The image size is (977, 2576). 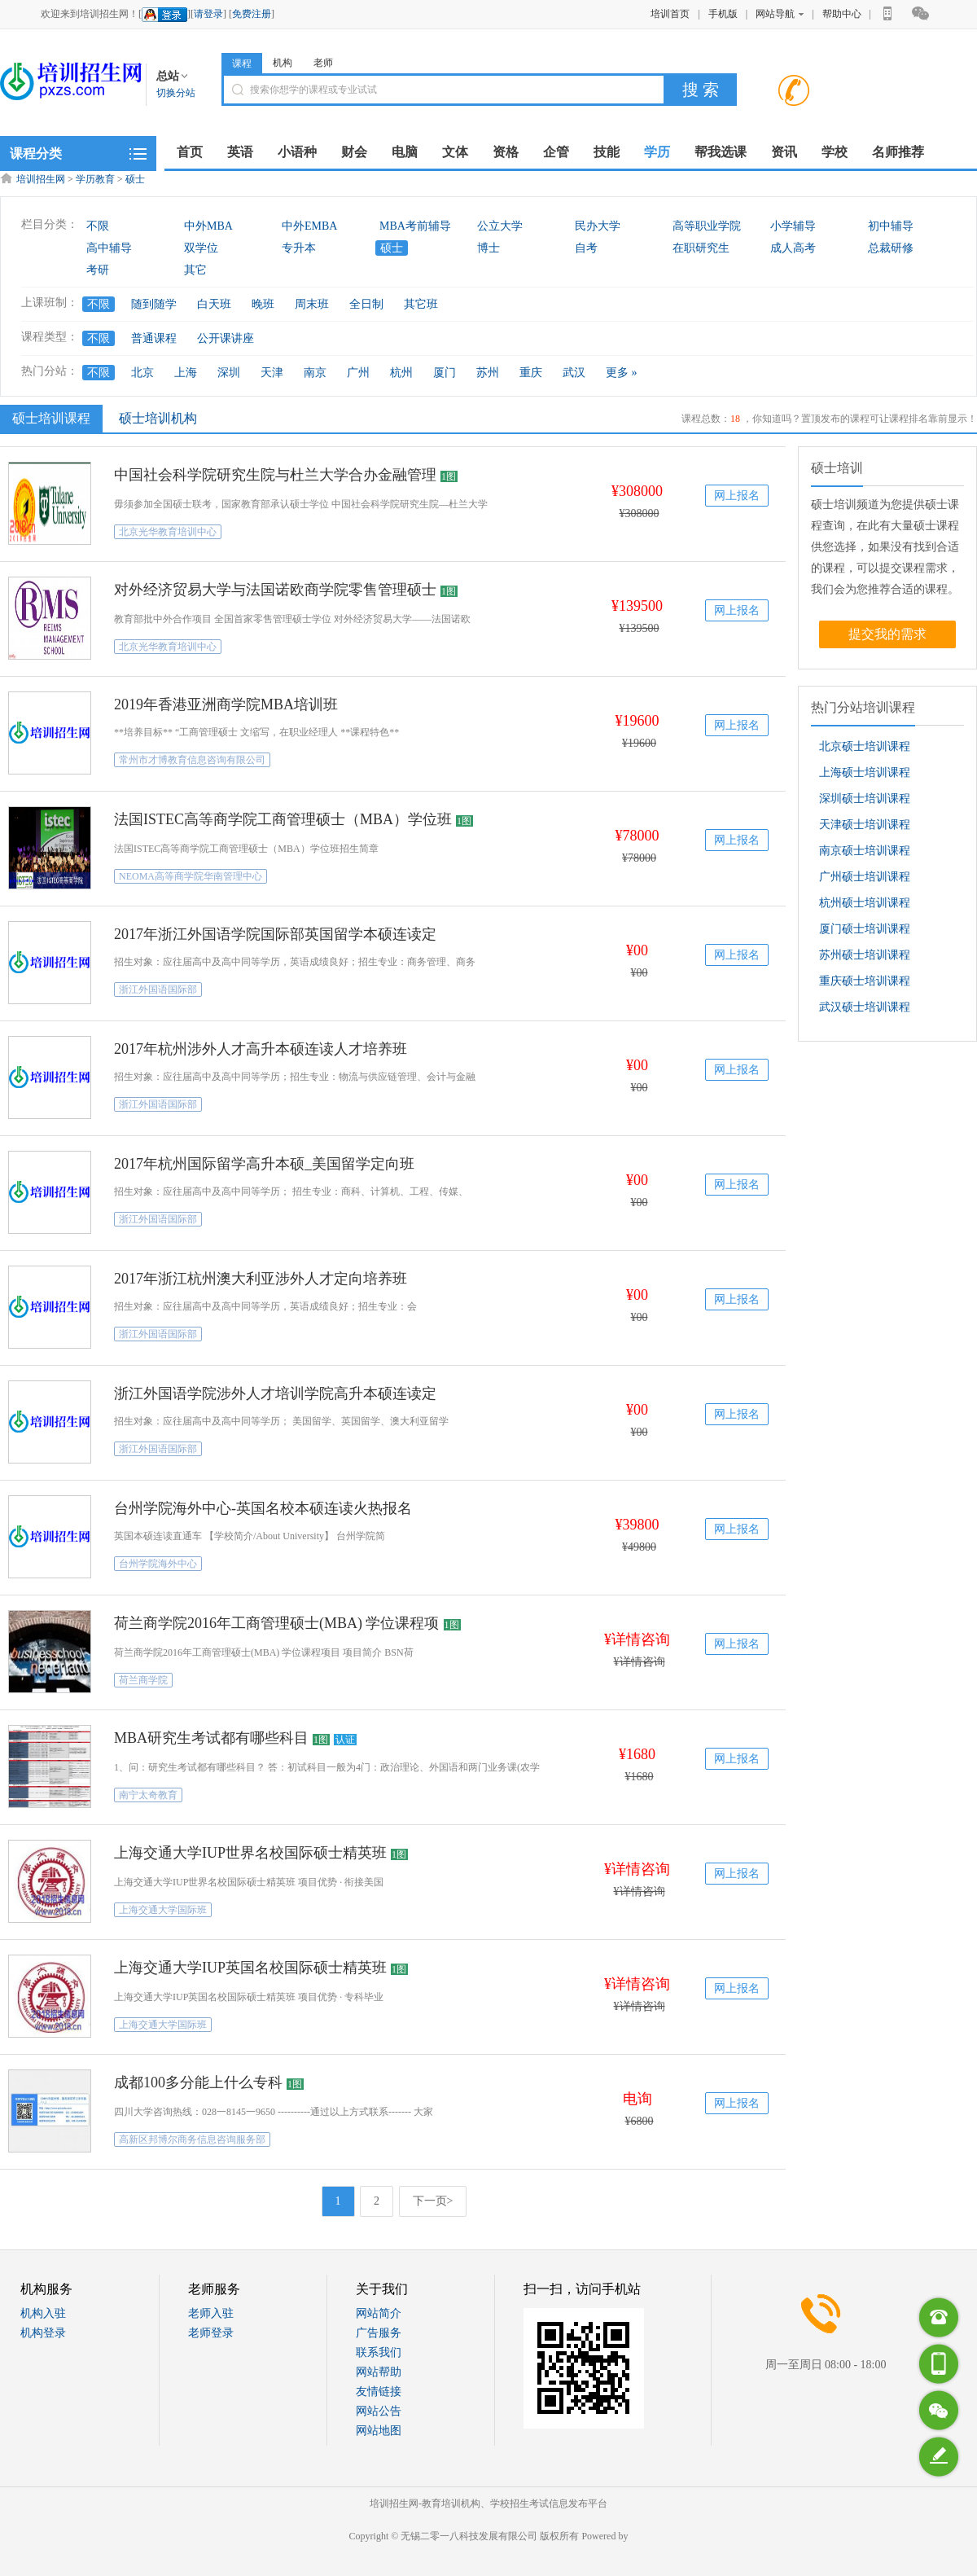 What do you see at coordinates (283, 819) in the screenshot?
I see `法国ISTEC高等商学院工商管理硕士（MBA）学位班` at bounding box center [283, 819].